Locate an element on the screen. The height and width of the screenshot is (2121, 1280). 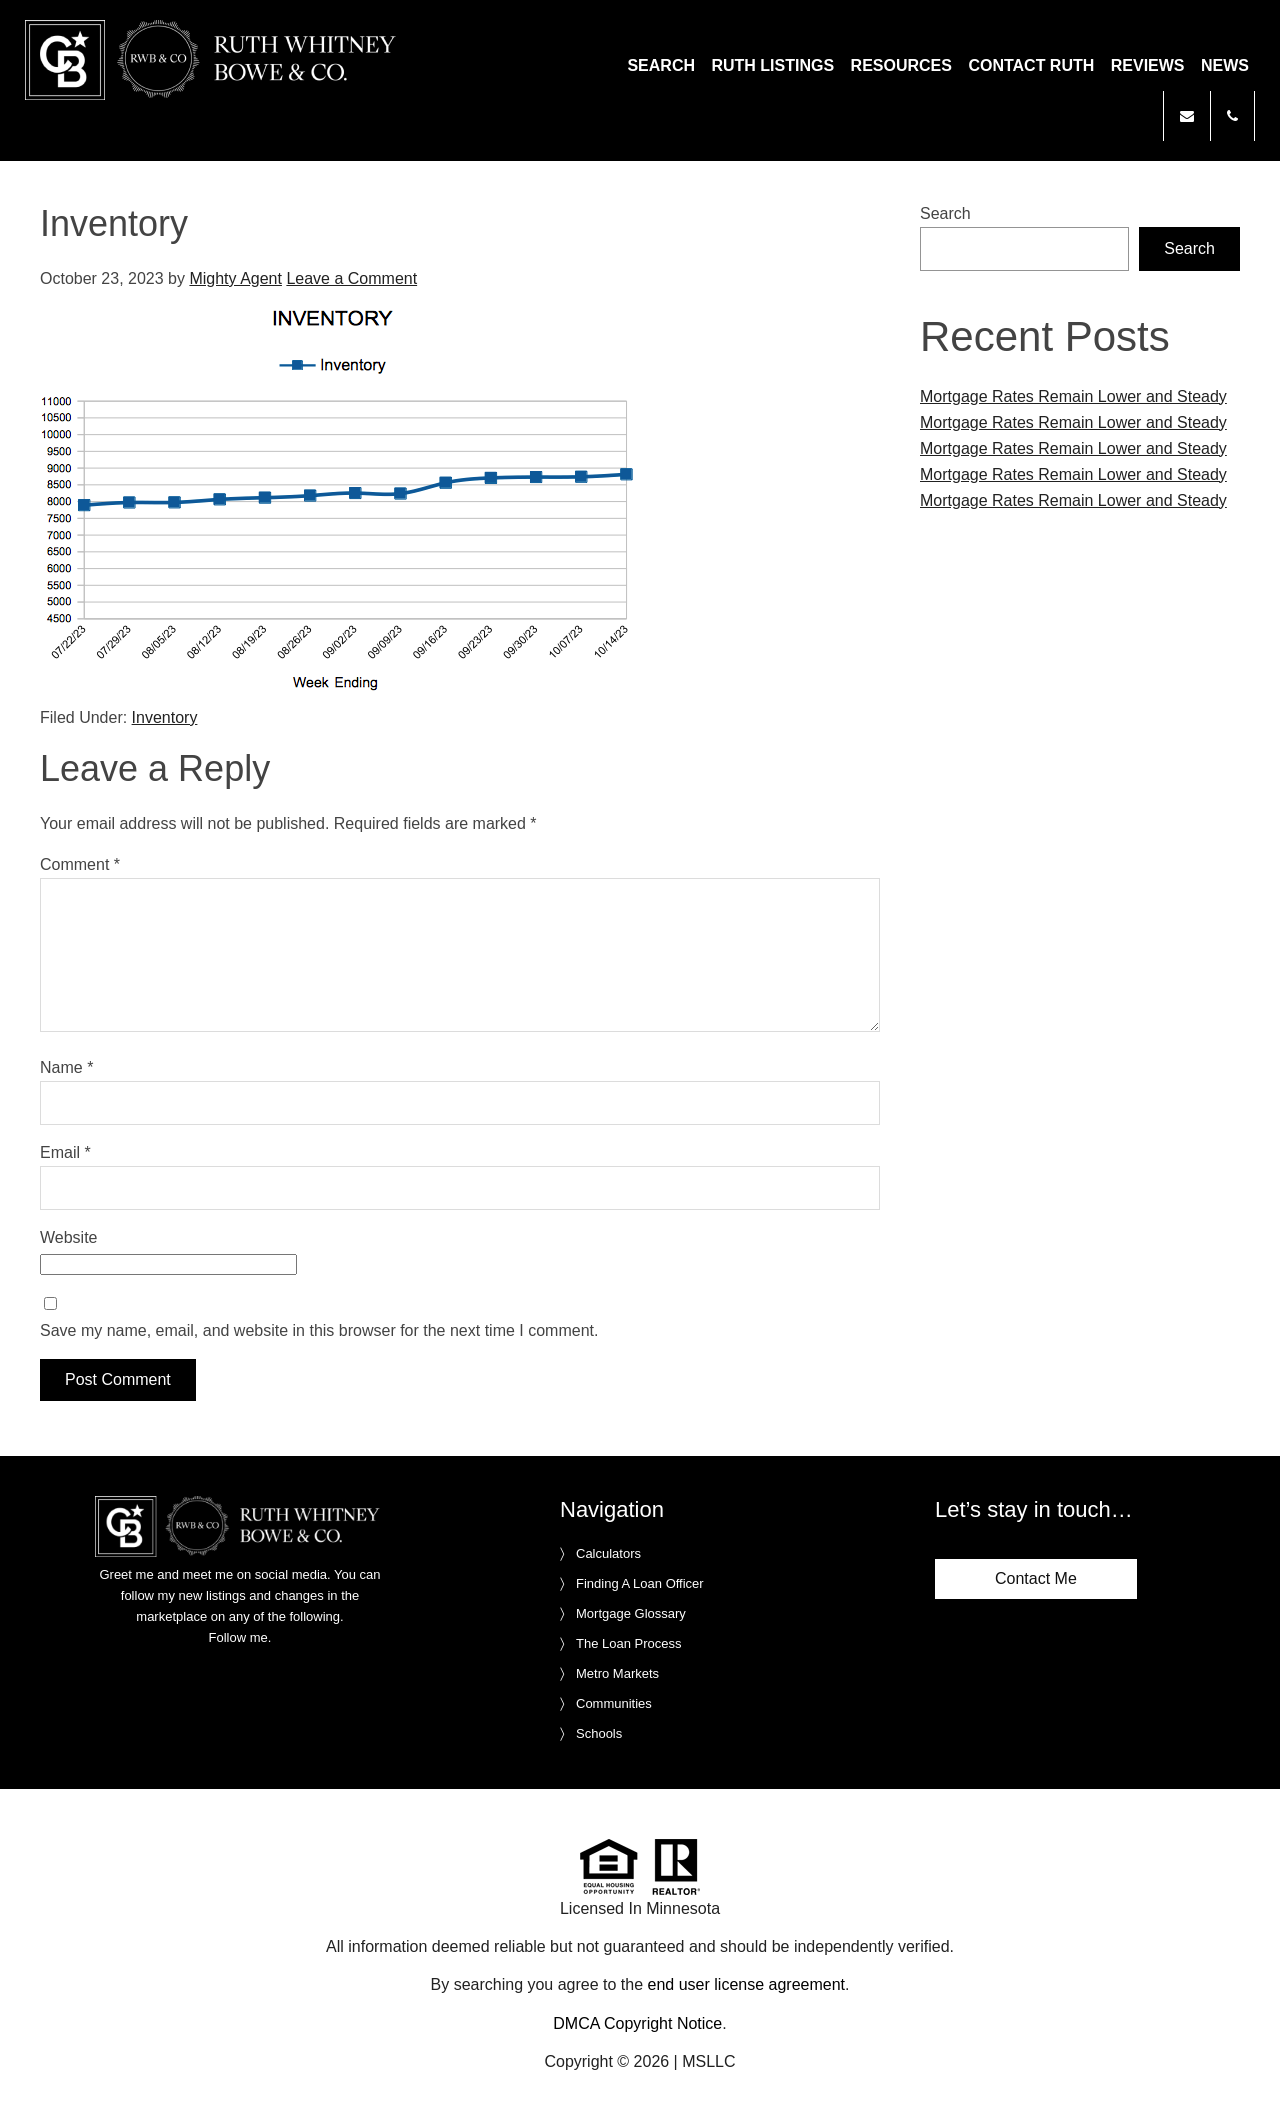
Calculators is located at coordinates (608, 1553).